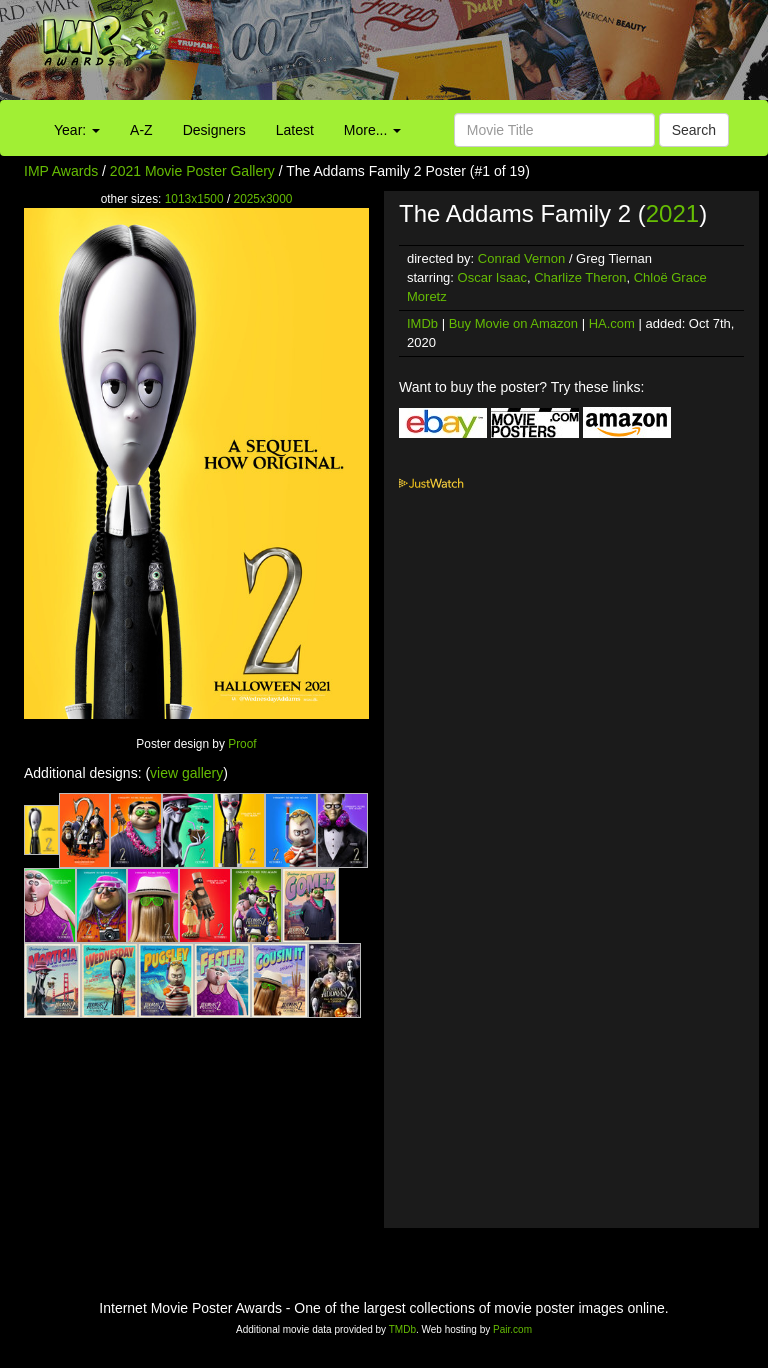 This screenshot has width=768, height=1368. What do you see at coordinates (141, 130) in the screenshot?
I see `A-Z` at bounding box center [141, 130].